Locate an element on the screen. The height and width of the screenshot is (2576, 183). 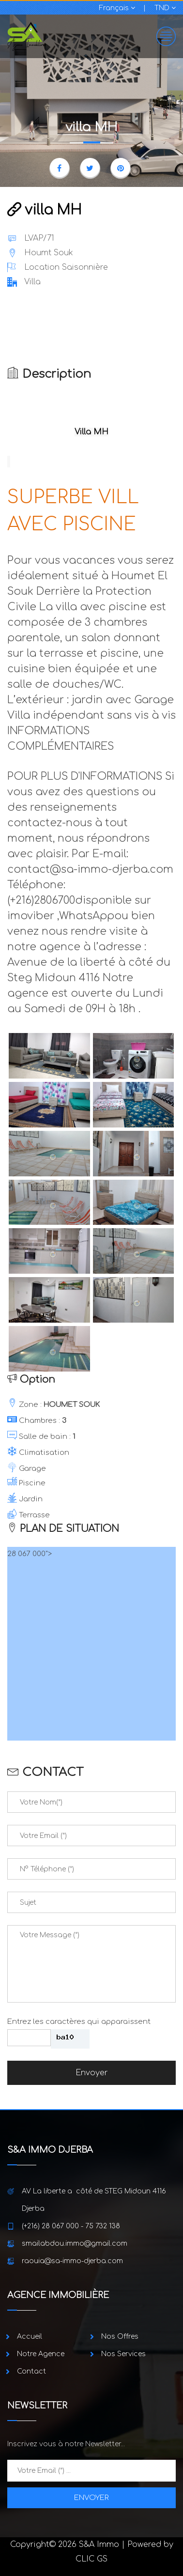
TND is located at coordinates (165, 8).